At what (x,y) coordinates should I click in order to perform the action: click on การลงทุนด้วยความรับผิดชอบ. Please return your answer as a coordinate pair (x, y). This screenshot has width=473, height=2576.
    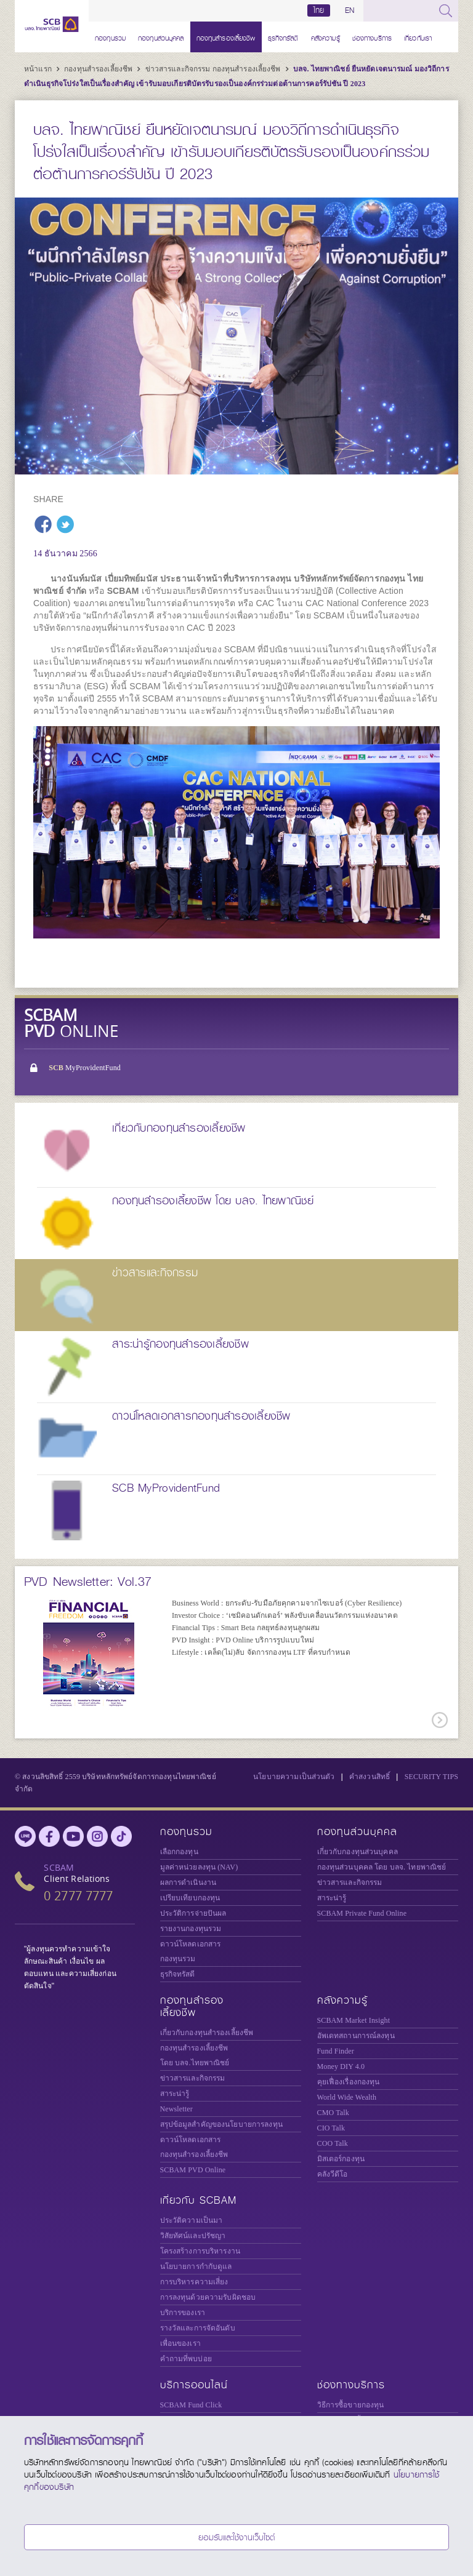
    Looking at the image, I should click on (208, 2297).